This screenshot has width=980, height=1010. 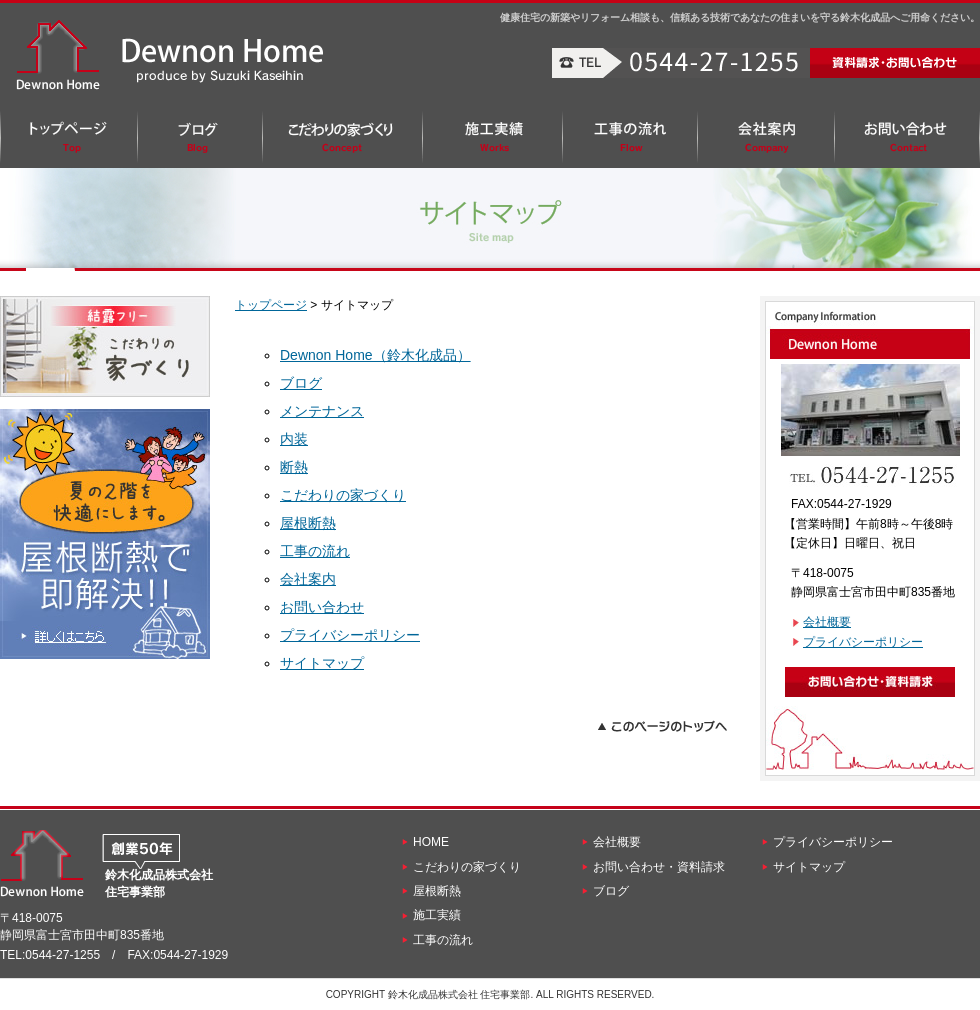 What do you see at coordinates (375, 355) in the screenshot?
I see `Dewnon Home（鈴木化成品）` at bounding box center [375, 355].